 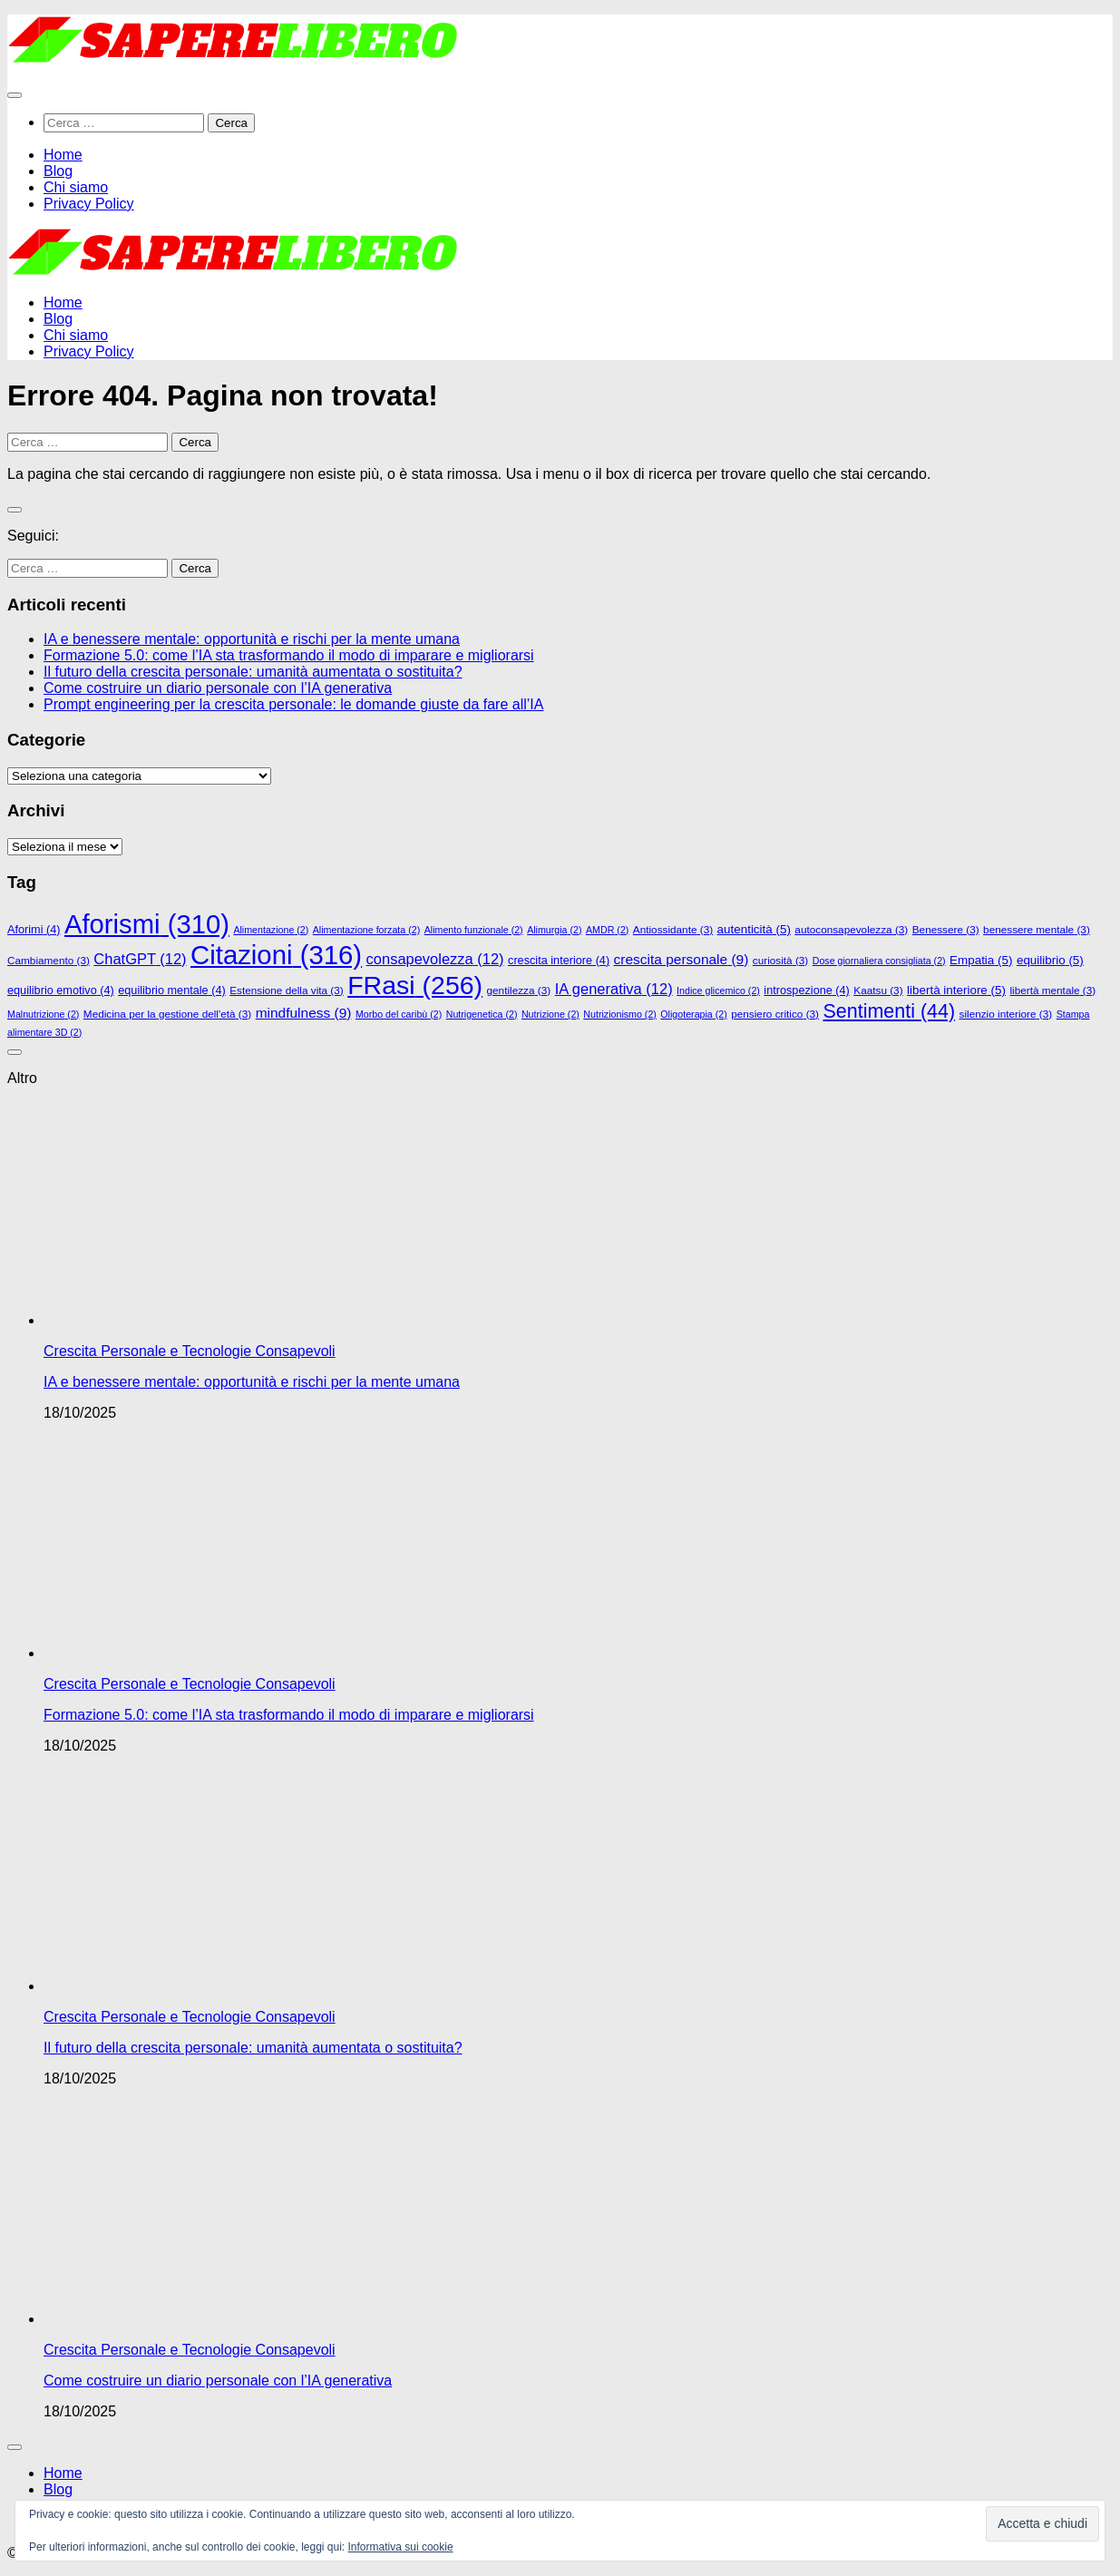 What do you see at coordinates (1006, 1014) in the screenshot?
I see `silenzio interiore [silenzio interiore (3 elementi)]` at bounding box center [1006, 1014].